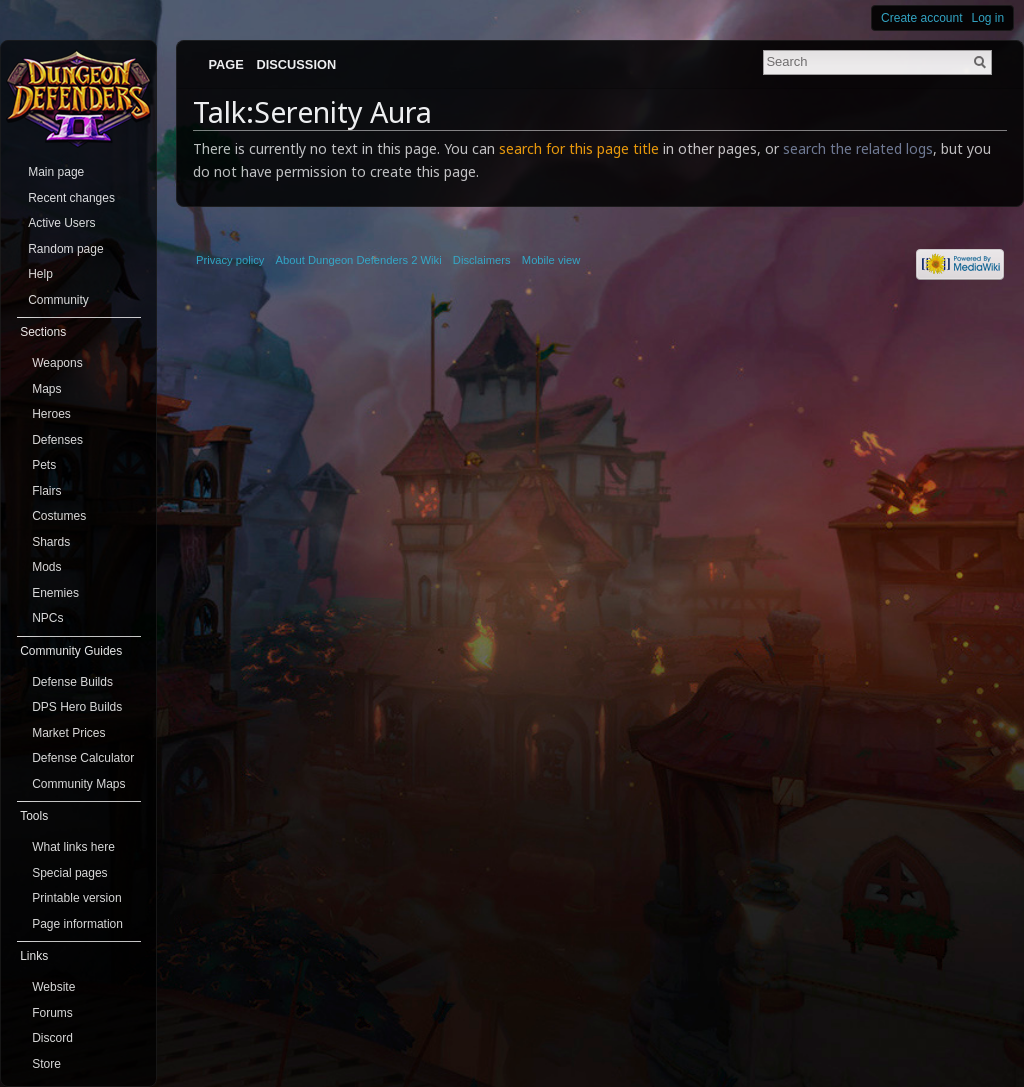  I want to click on About Dungeon Defenders 2 Wiki, so click(359, 260).